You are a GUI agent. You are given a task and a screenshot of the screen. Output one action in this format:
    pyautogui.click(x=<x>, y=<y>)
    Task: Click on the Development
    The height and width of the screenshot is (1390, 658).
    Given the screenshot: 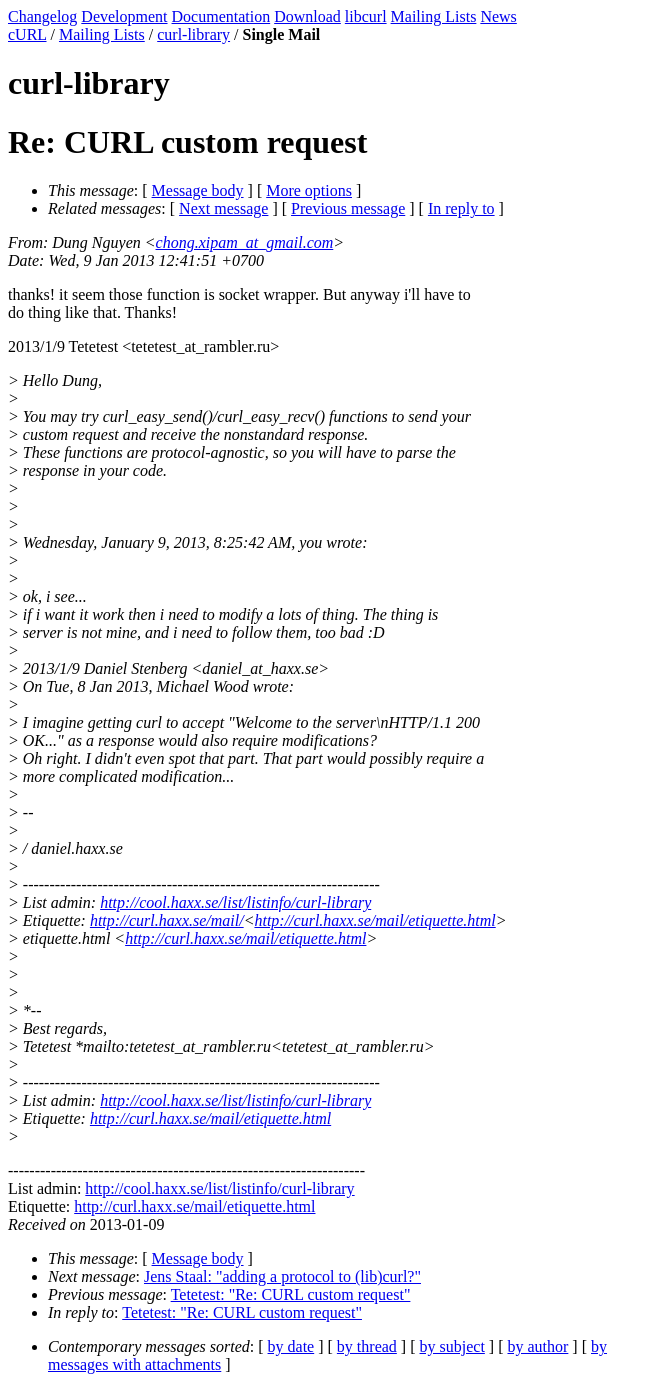 What is the action you would take?
    pyautogui.click(x=124, y=16)
    